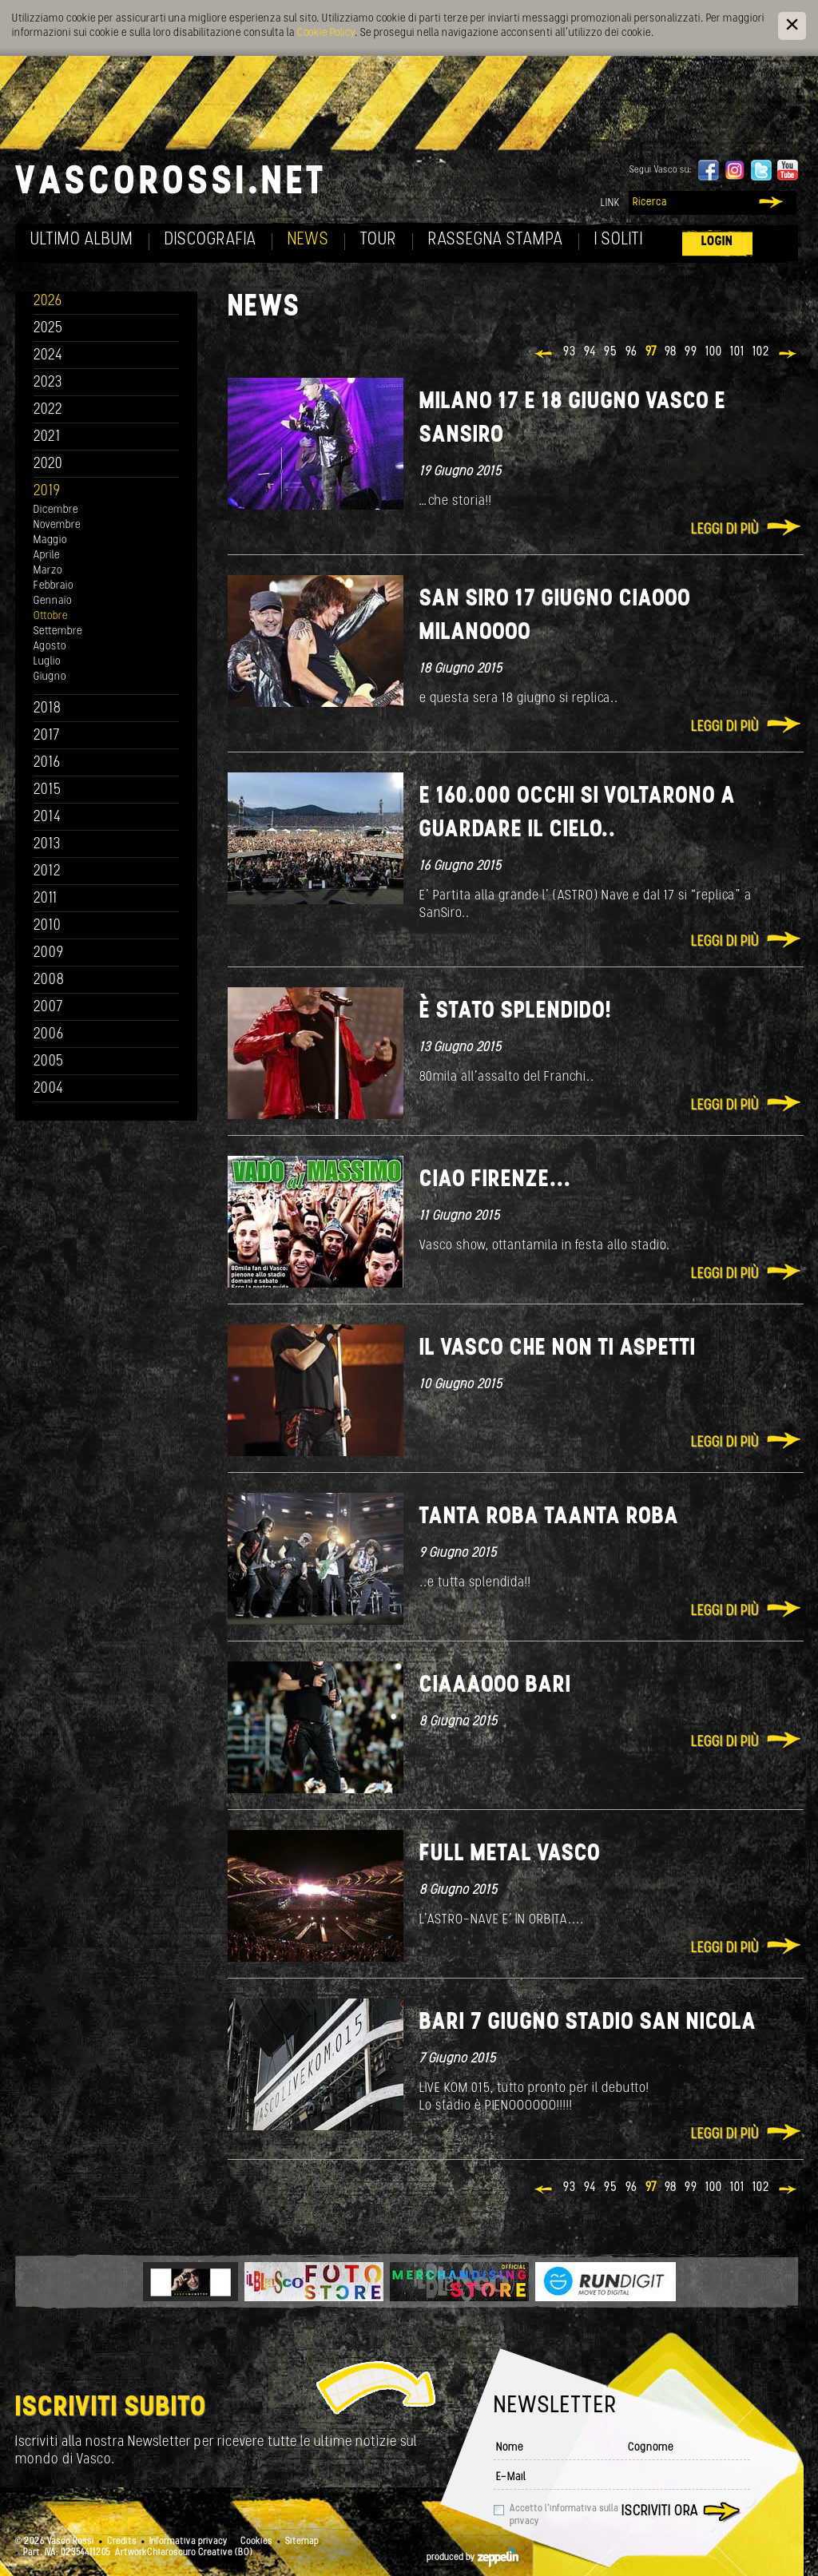 The image size is (818, 2576). What do you see at coordinates (81, 240) in the screenshot?
I see `Ultimo album` at bounding box center [81, 240].